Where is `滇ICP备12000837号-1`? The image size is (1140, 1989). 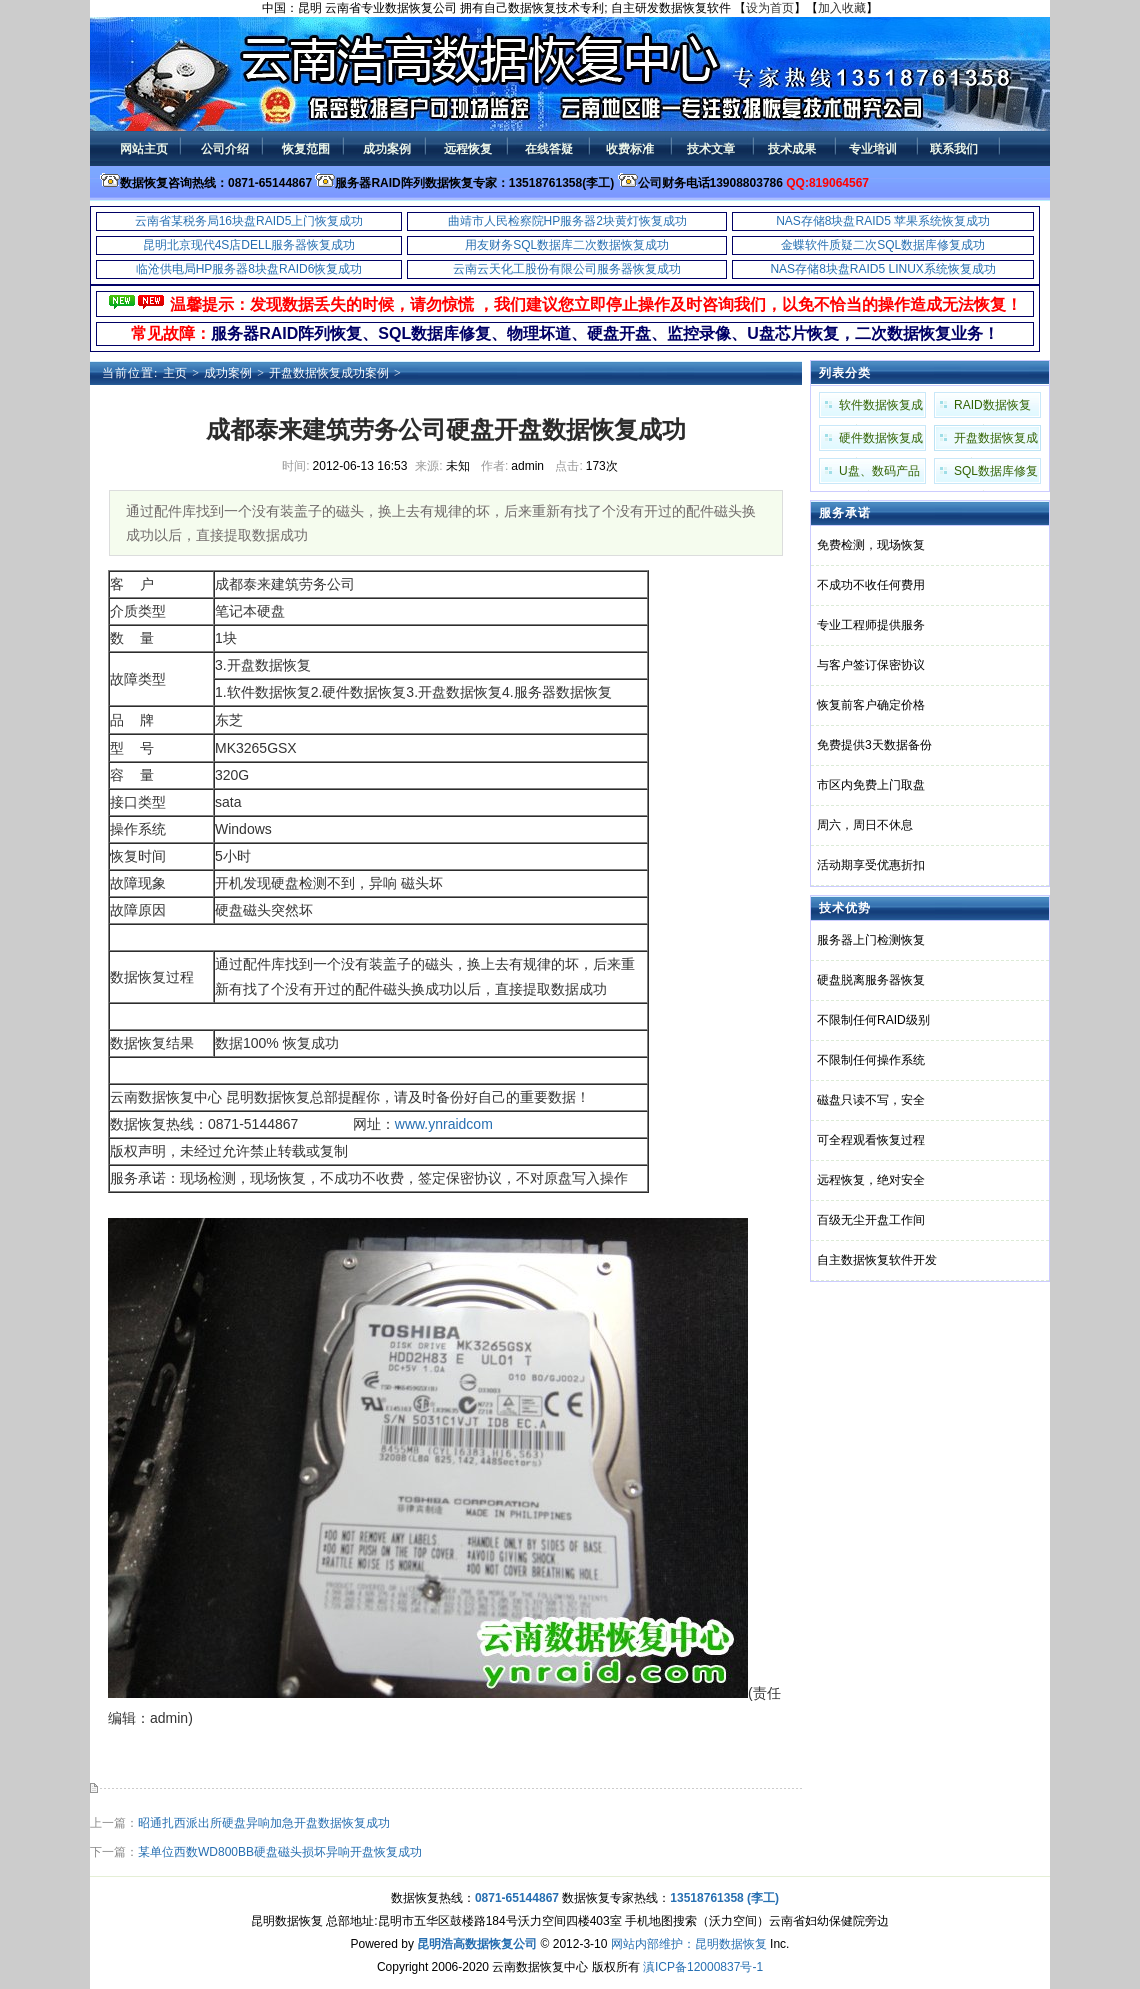 滇ICP备12000837号-1 is located at coordinates (703, 1967).